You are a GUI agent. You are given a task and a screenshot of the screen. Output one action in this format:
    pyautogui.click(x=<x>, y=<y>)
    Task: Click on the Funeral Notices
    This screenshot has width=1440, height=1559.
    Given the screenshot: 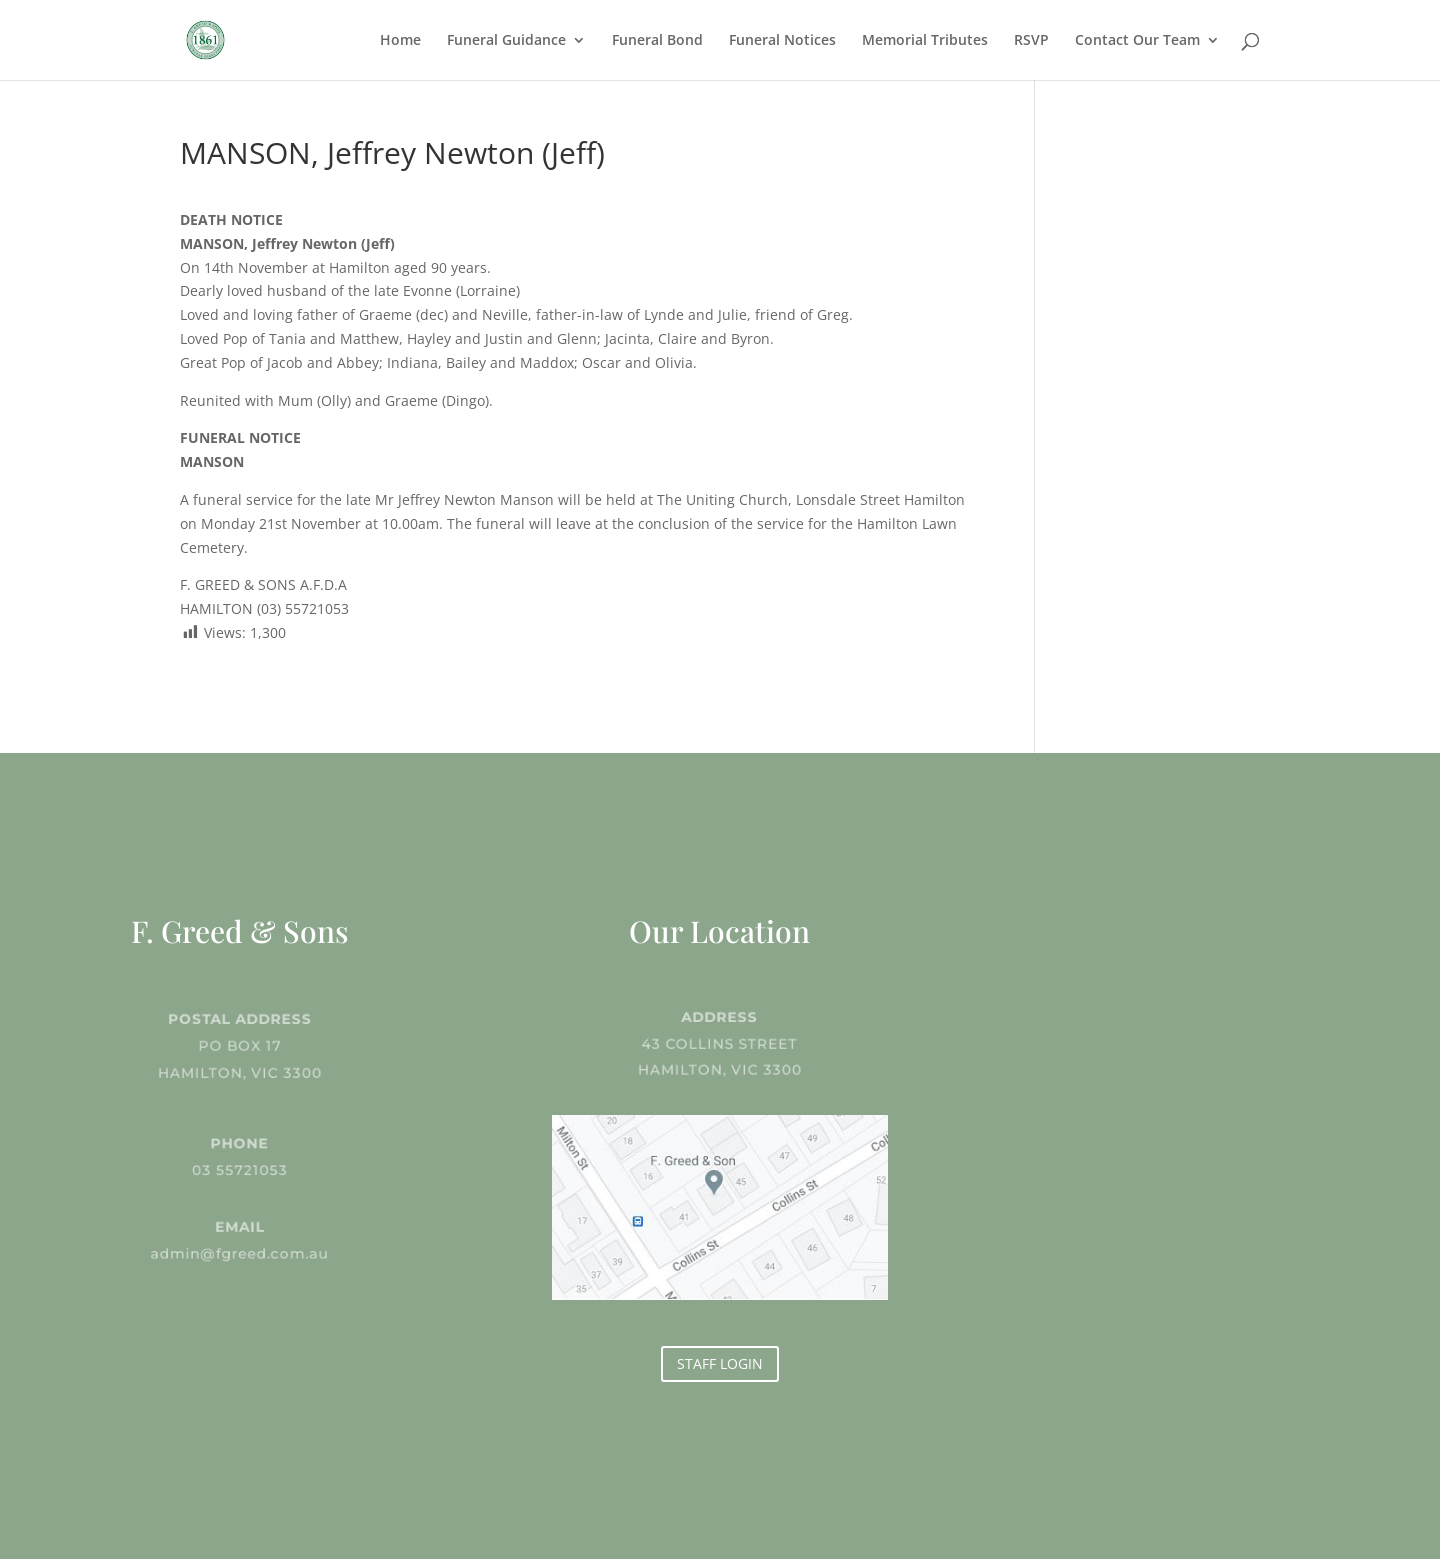 What is the action you would take?
    pyautogui.click(x=782, y=41)
    